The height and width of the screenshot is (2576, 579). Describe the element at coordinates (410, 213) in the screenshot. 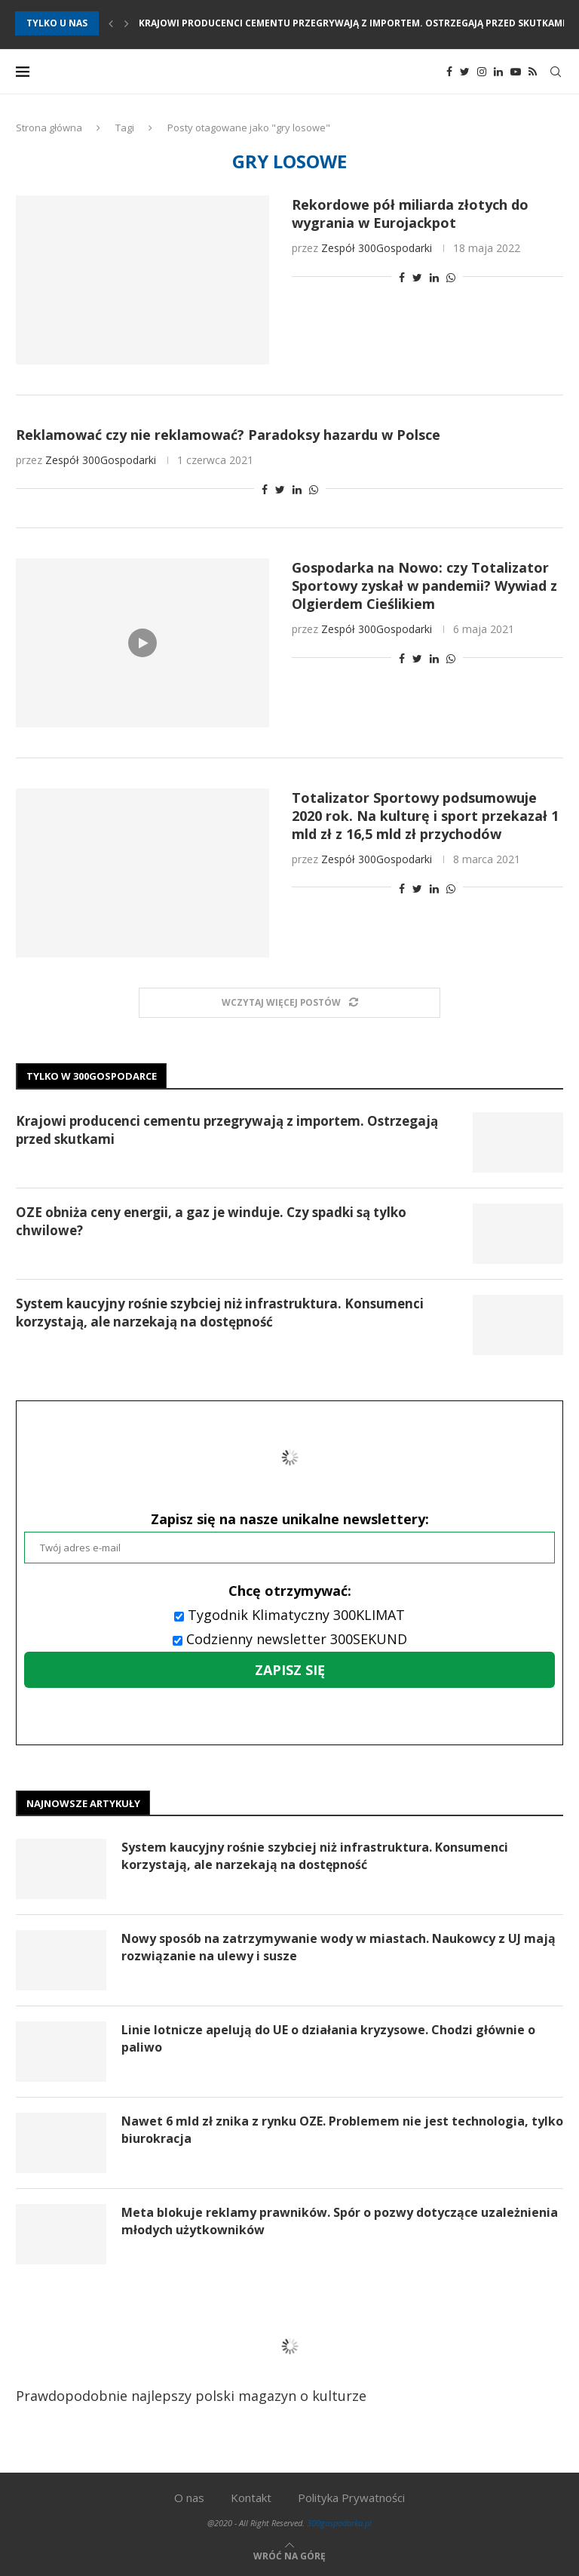

I see `Rekordowe pół miliarda złotych do wygrania w Eurojackpot` at that location.